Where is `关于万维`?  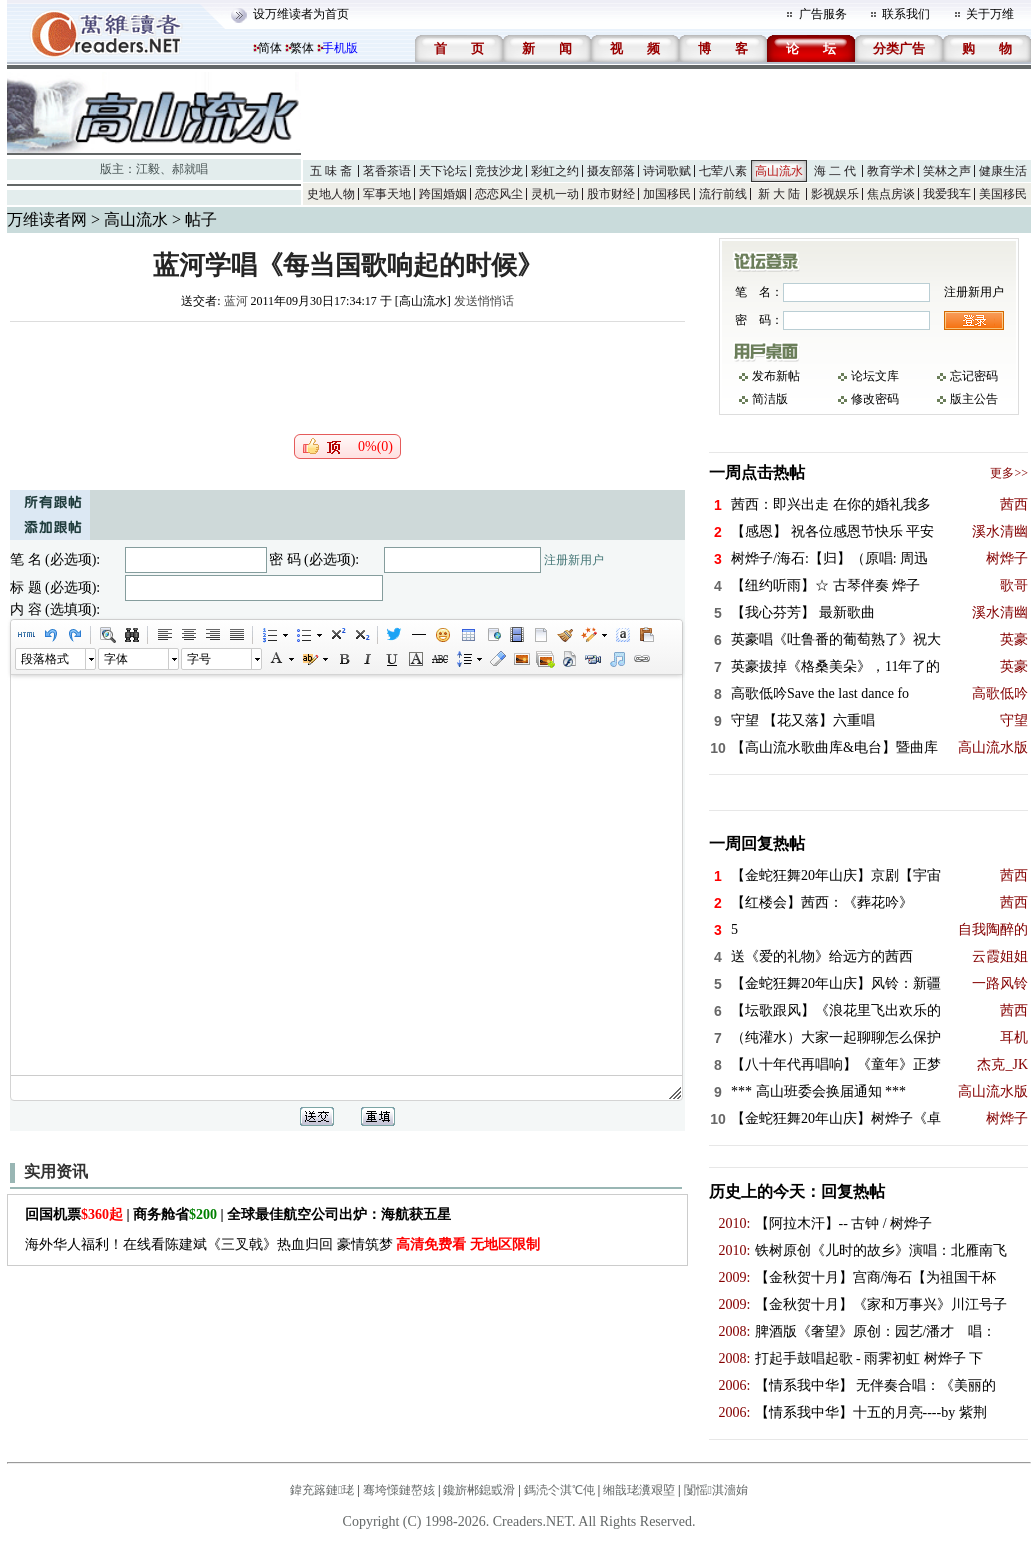
关于万维 is located at coordinates (990, 14).